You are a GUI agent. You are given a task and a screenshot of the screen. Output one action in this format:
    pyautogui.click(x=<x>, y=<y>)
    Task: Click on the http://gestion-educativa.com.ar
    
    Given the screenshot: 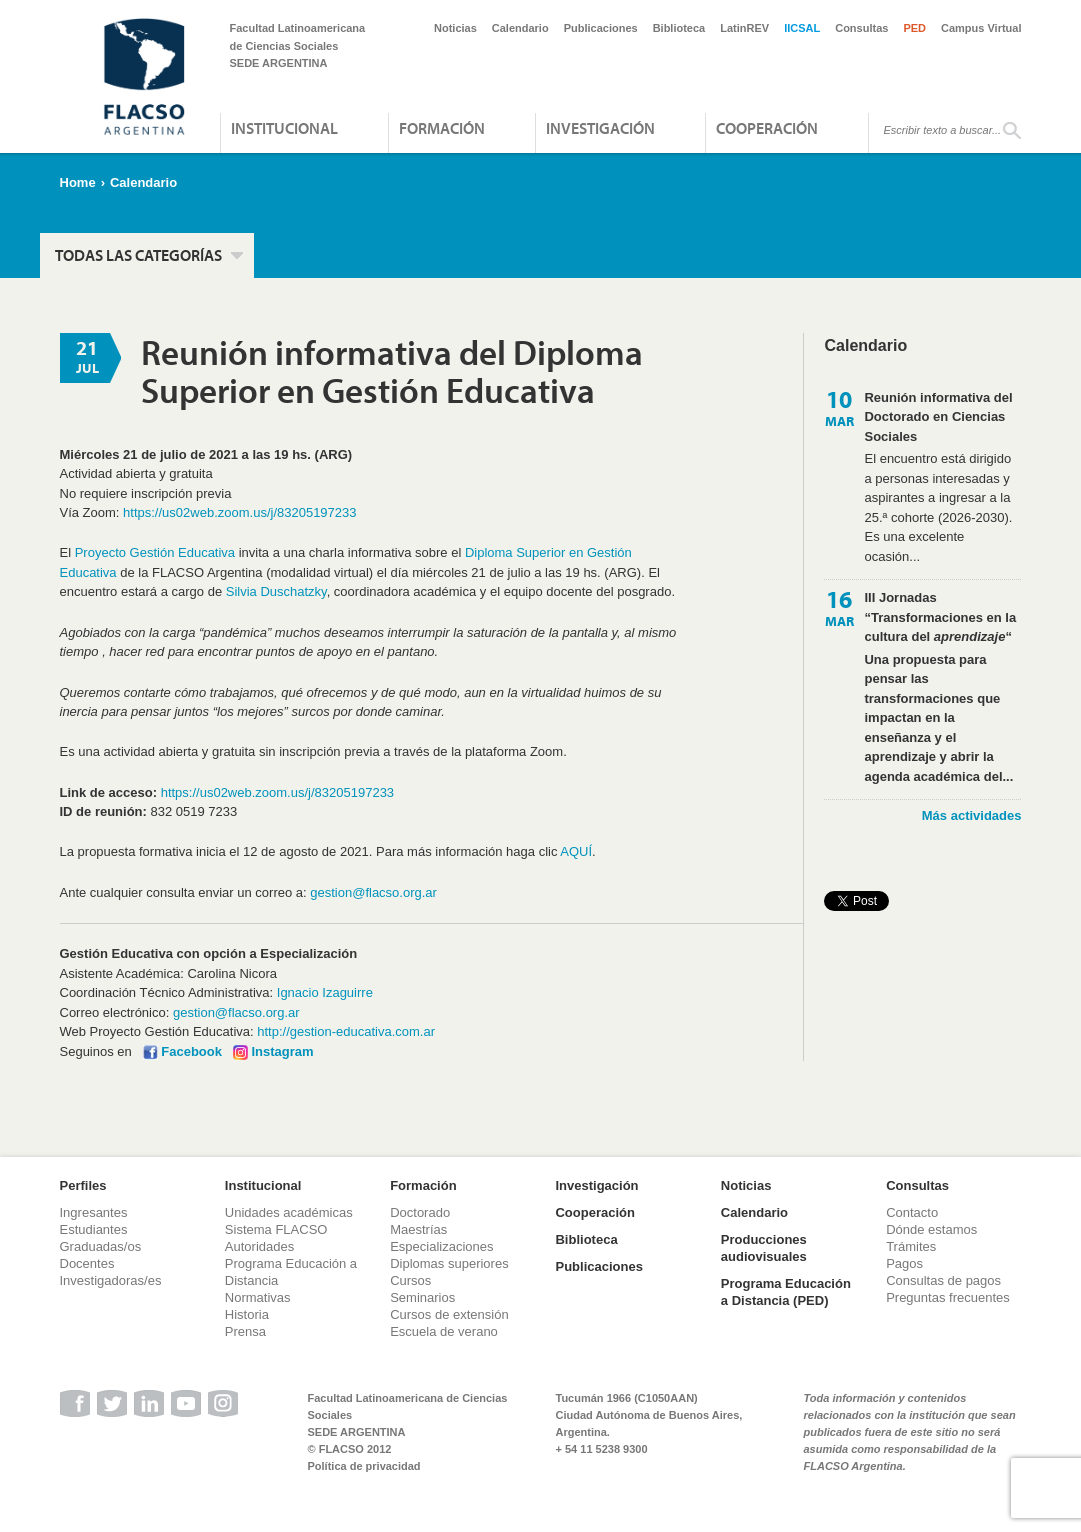 What is the action you would take?
    pyautogui.click(x=346, y=1031)
    